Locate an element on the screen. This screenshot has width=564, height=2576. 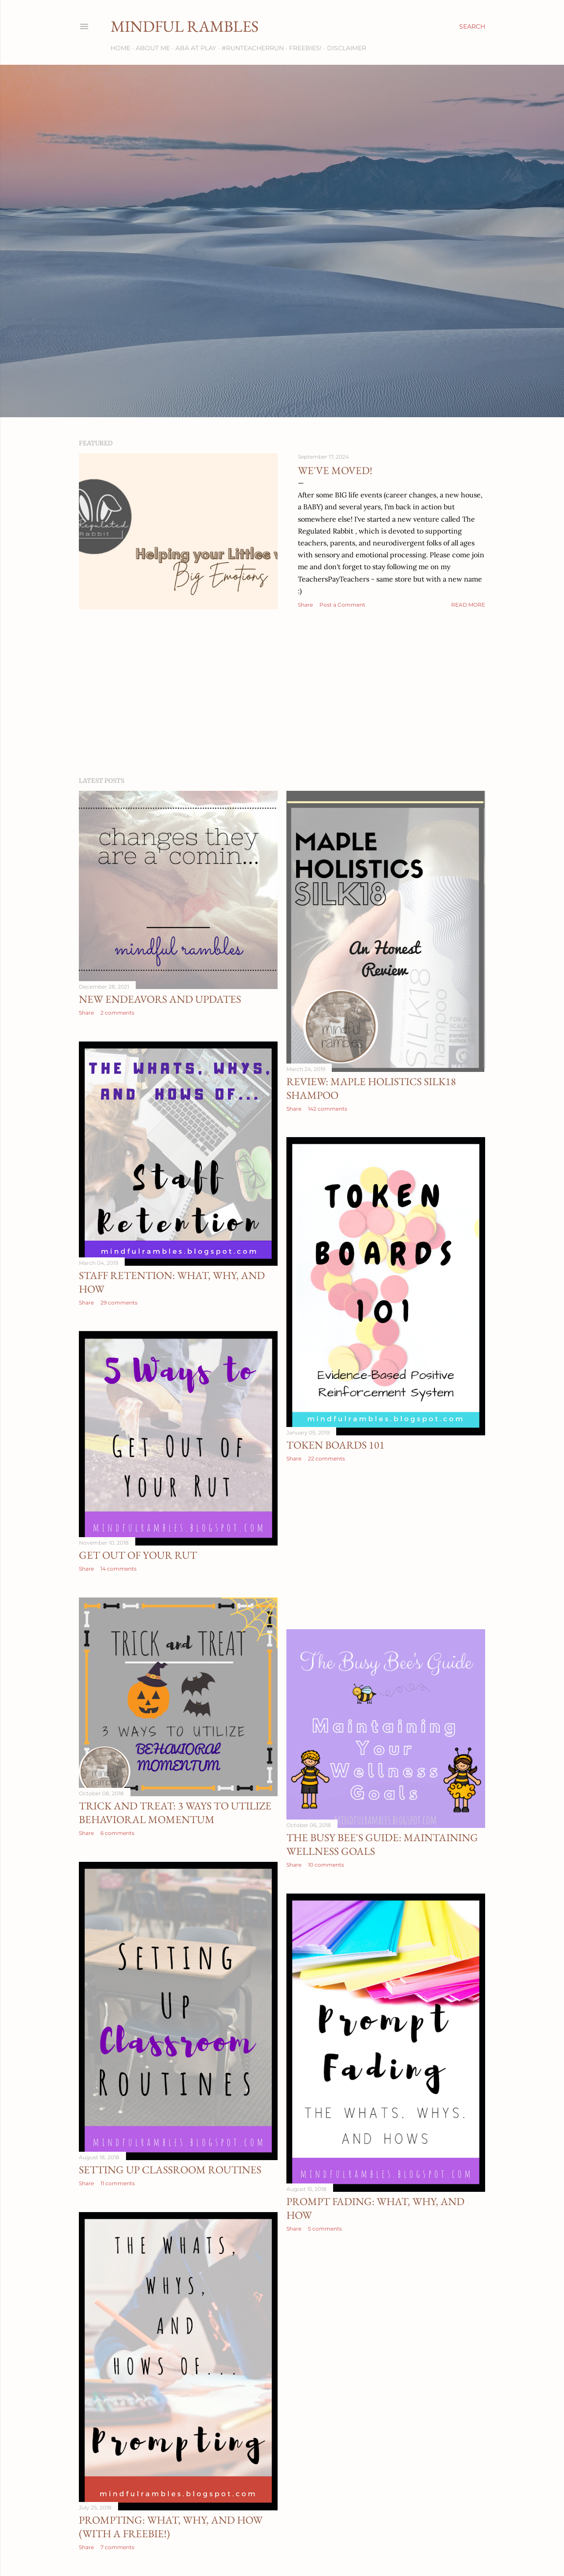
Get Out of Your Rut is located at coordinates (138, 1555).